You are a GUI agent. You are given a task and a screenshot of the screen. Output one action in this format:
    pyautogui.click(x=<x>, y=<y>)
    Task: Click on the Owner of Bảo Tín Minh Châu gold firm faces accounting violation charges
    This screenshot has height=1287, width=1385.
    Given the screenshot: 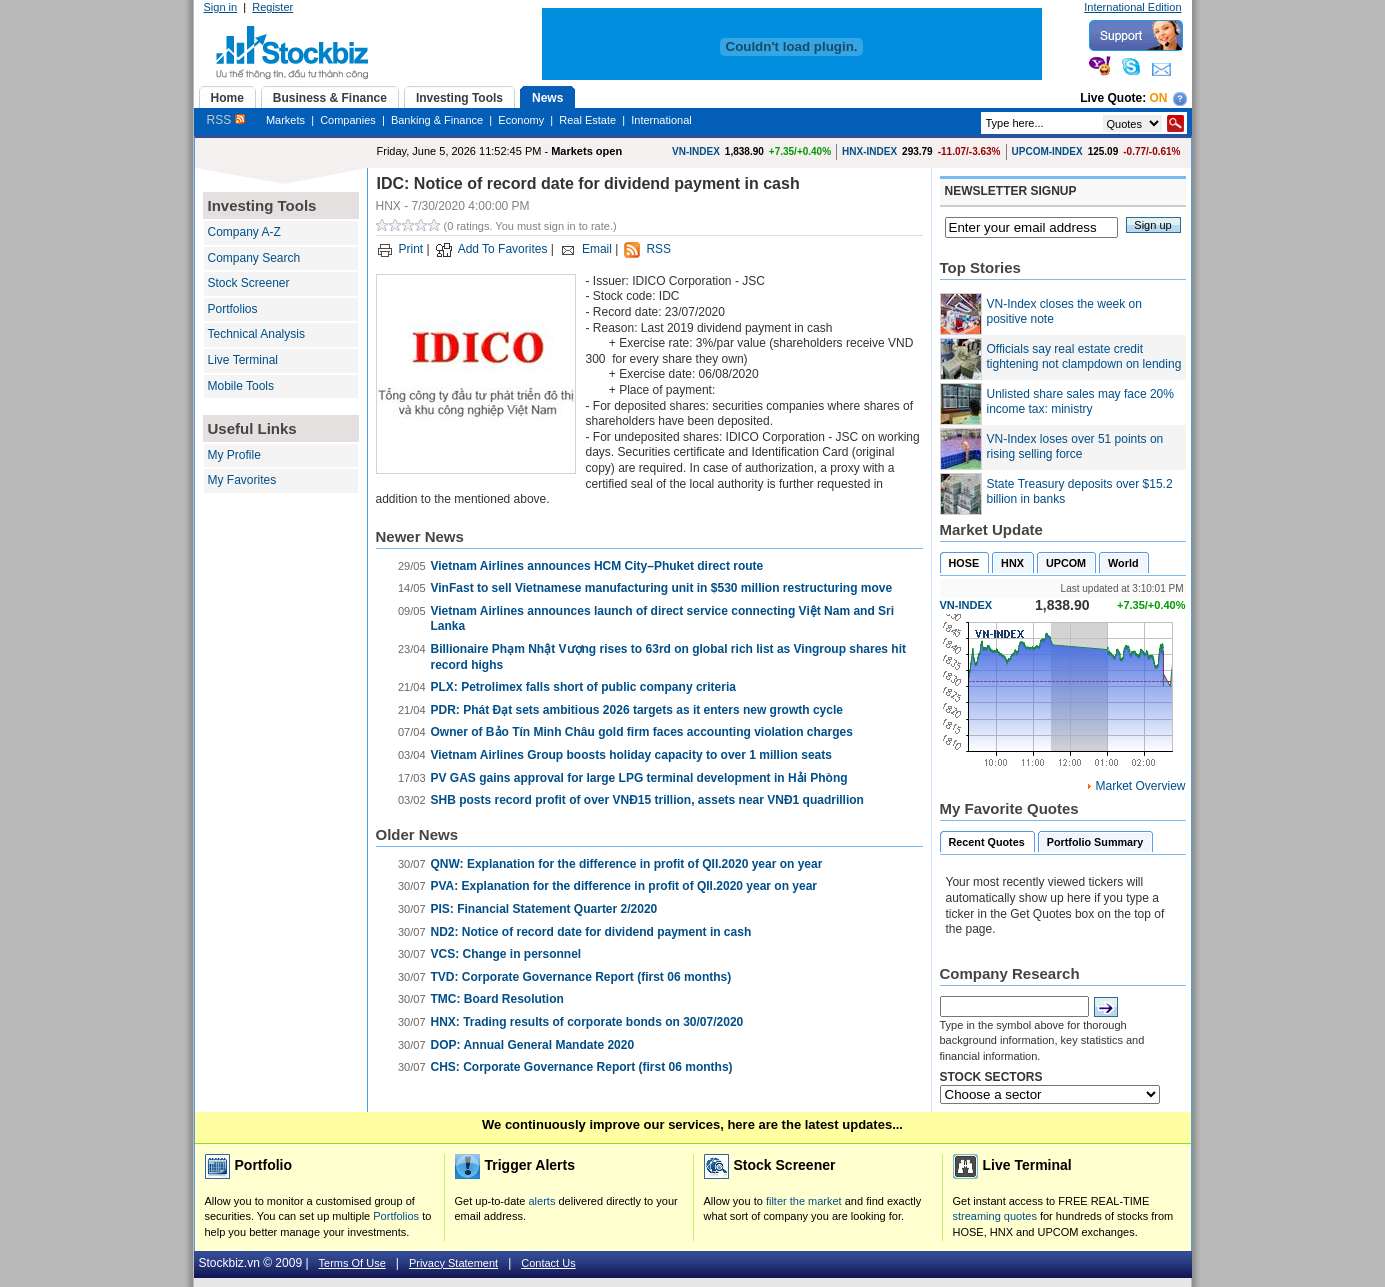 What is the action you would take?
    pyautogui.click(x=642, y=732)
    